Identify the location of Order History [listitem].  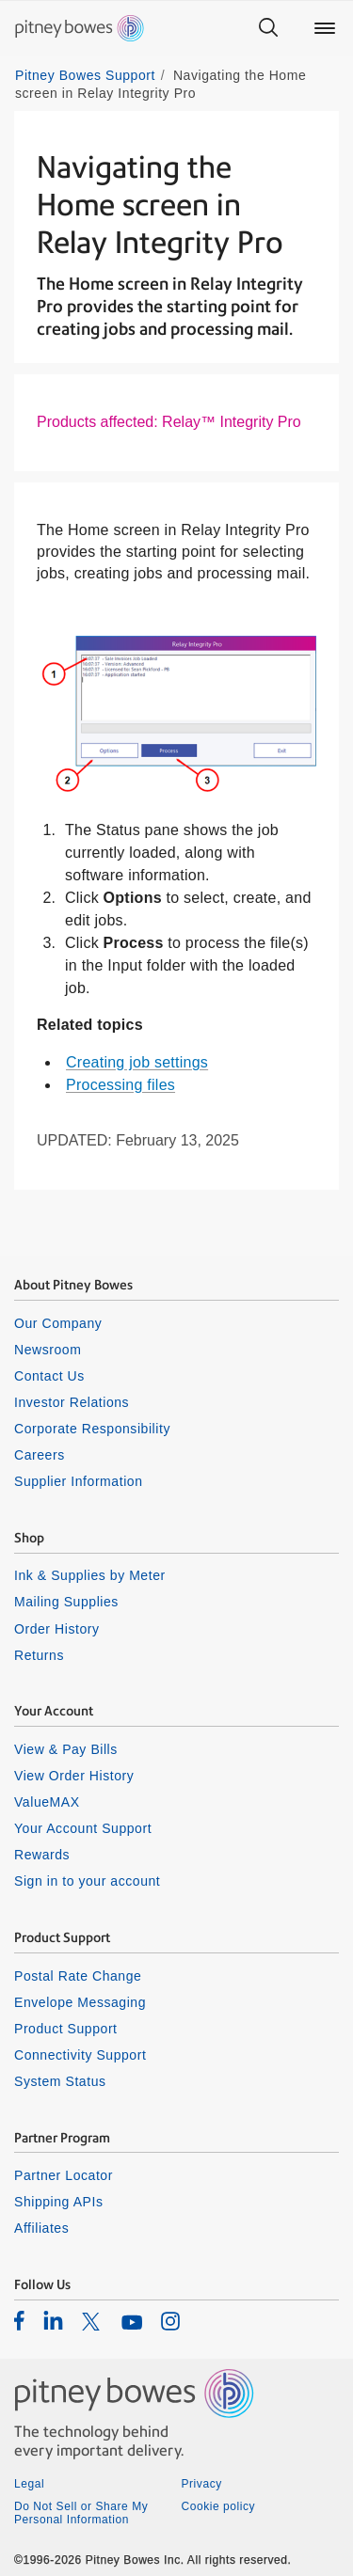
(57, 1628).